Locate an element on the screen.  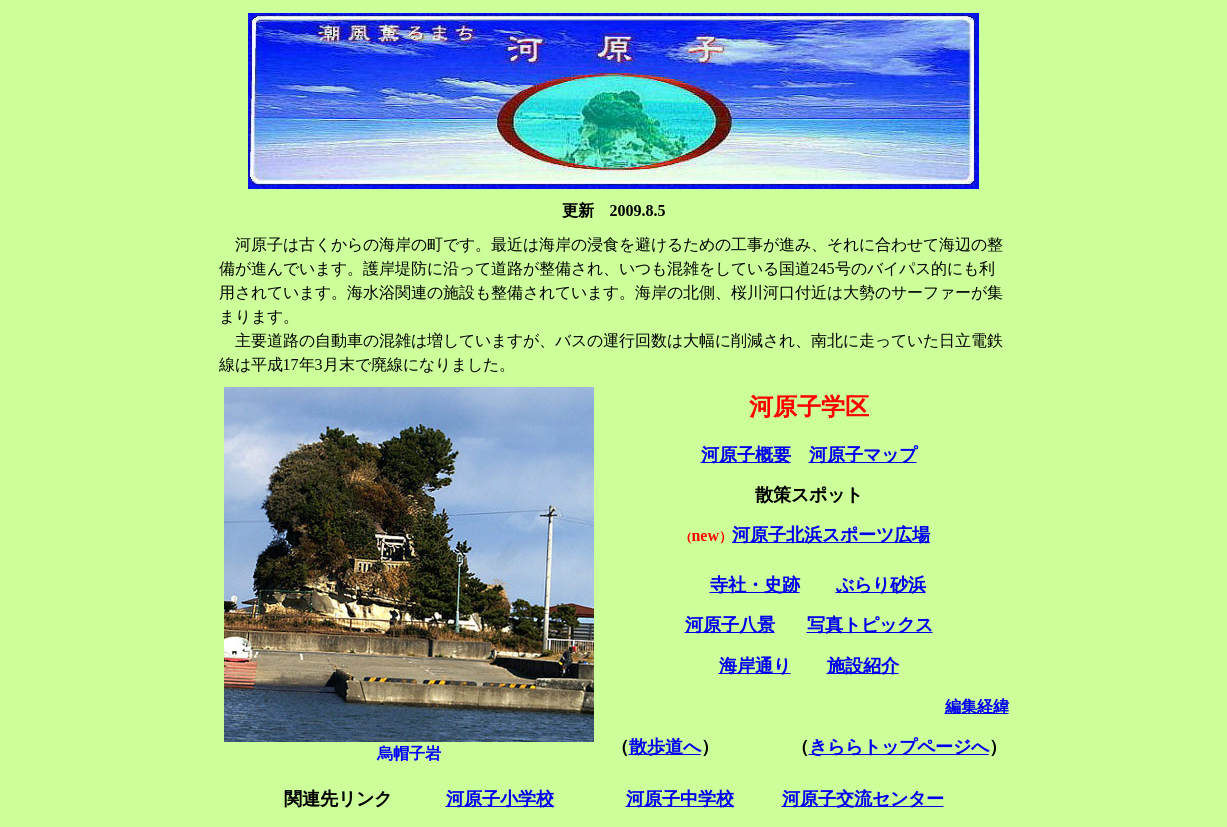
河原子中学校 is located at coordinates (680, 799).